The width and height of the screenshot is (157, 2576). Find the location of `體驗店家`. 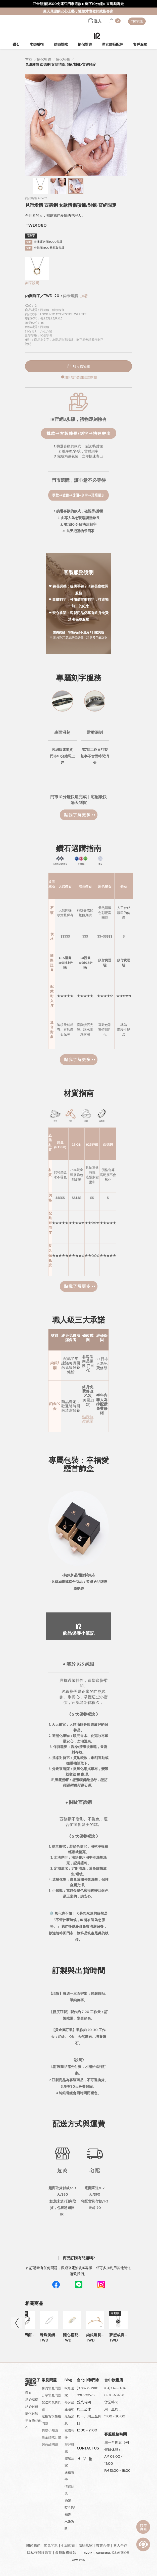

體驗店家 is located at coordinates (69, 2461).